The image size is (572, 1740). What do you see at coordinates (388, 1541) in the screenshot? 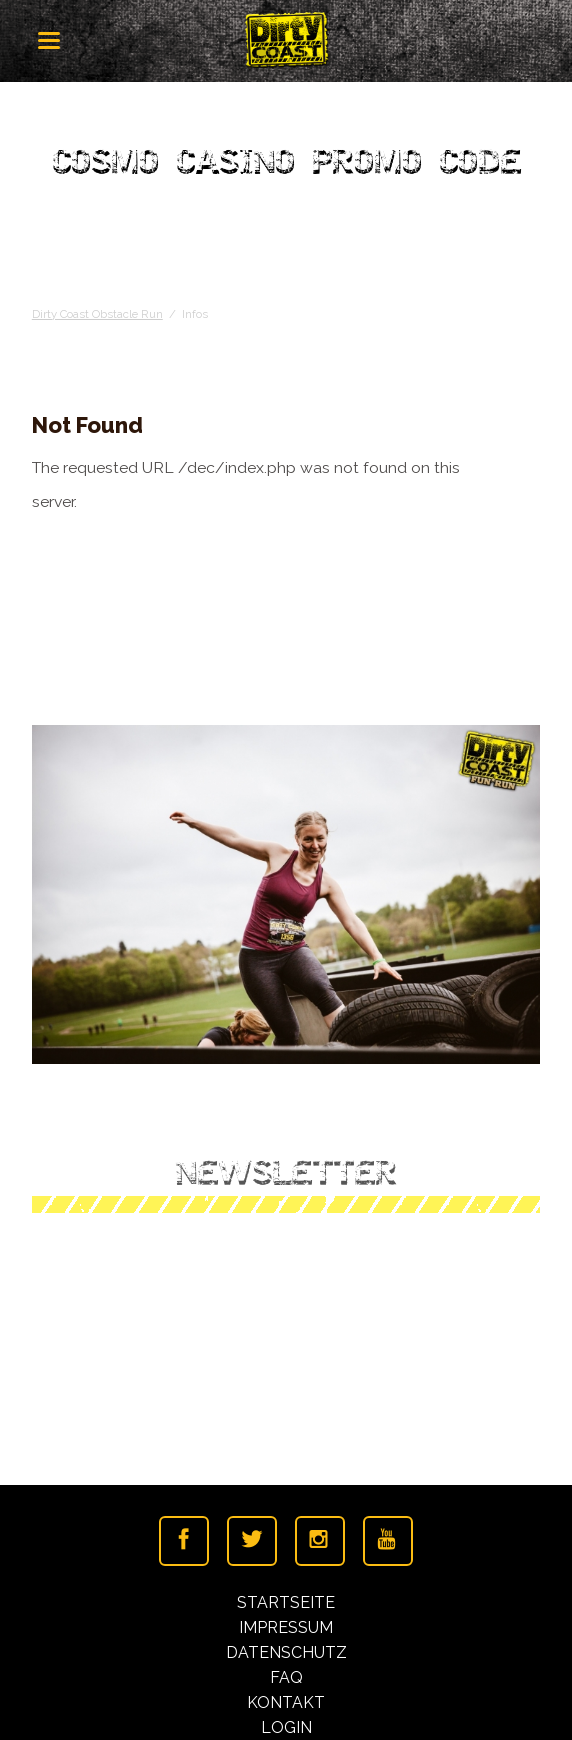
I see `Youtube` at bounding box center [388, 1541].